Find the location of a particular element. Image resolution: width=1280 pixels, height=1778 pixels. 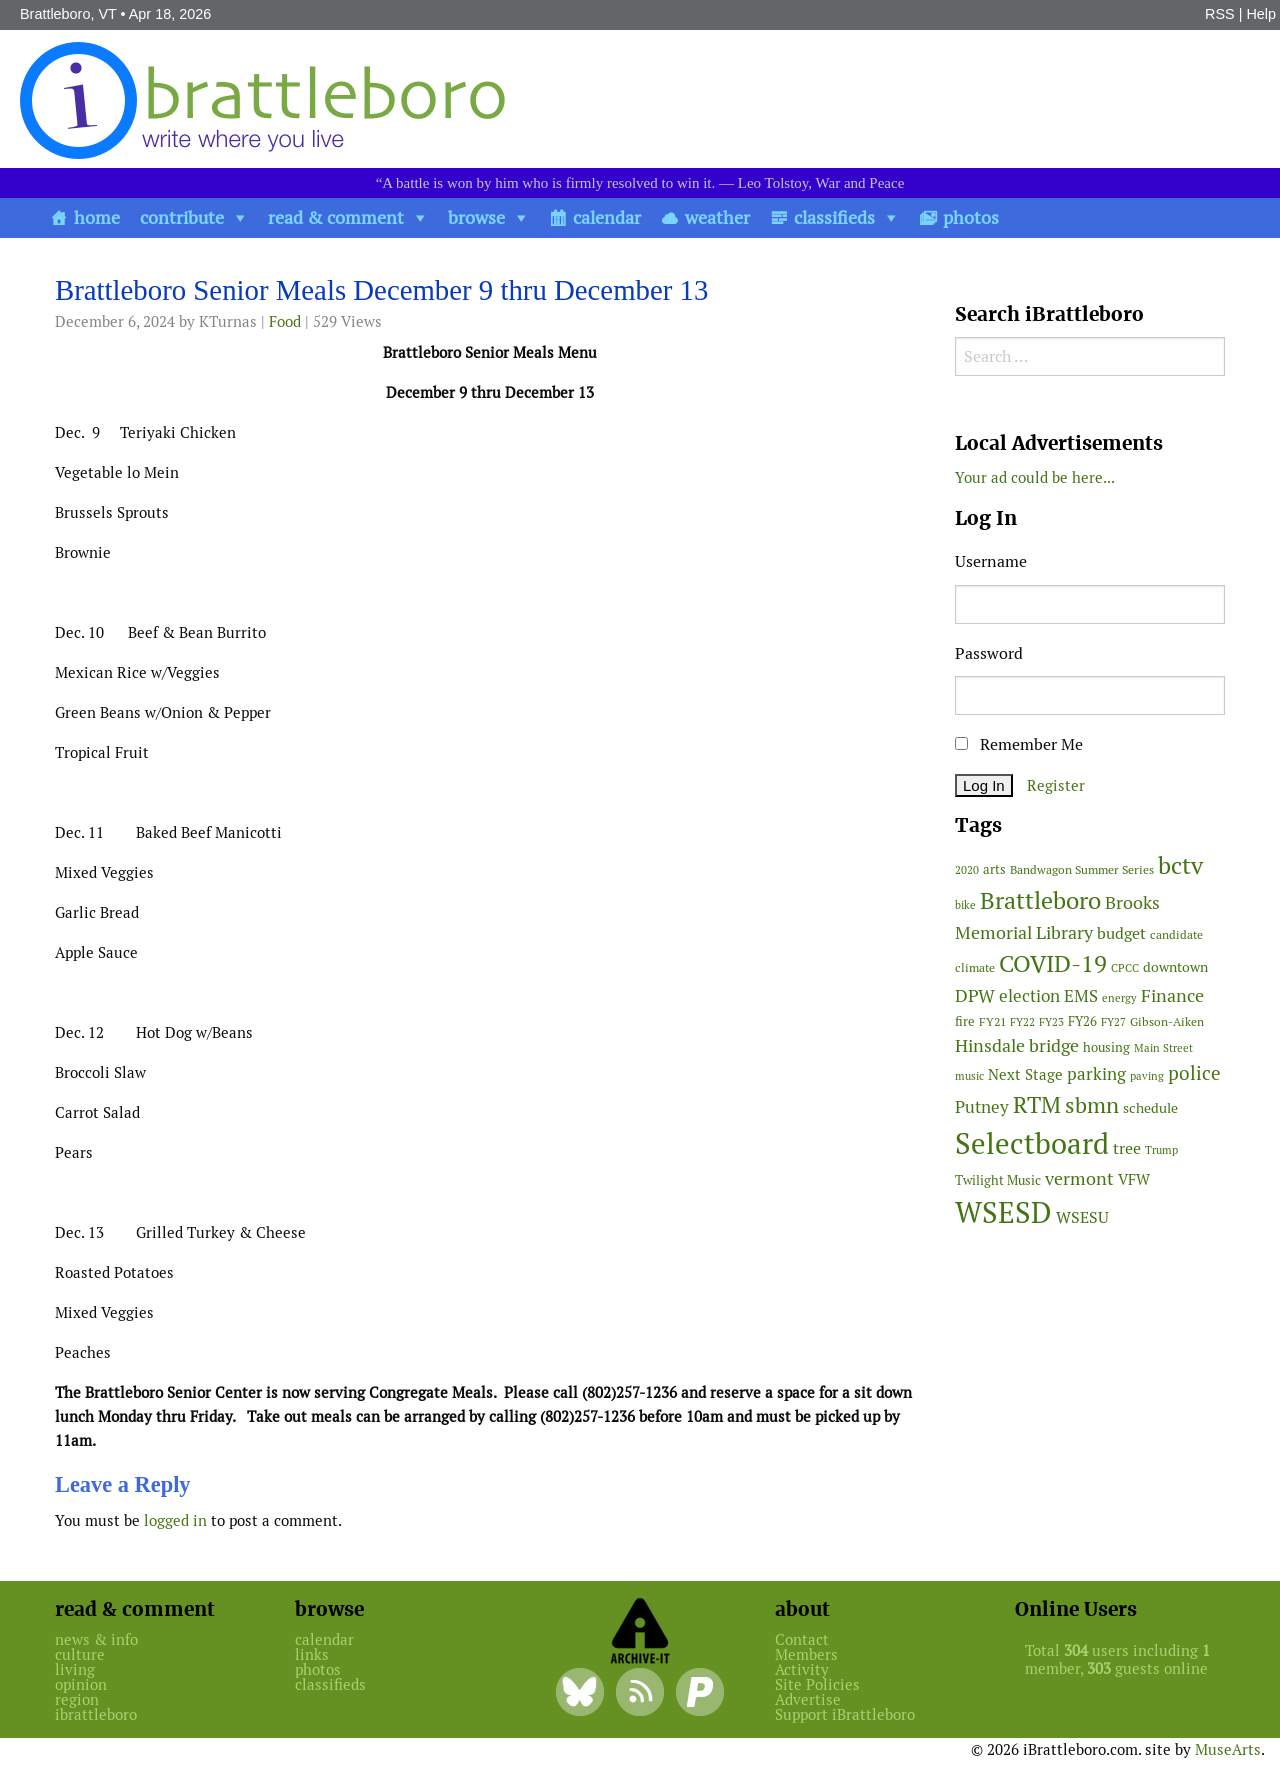

Site Policies is located at coordinates (817, 1684).